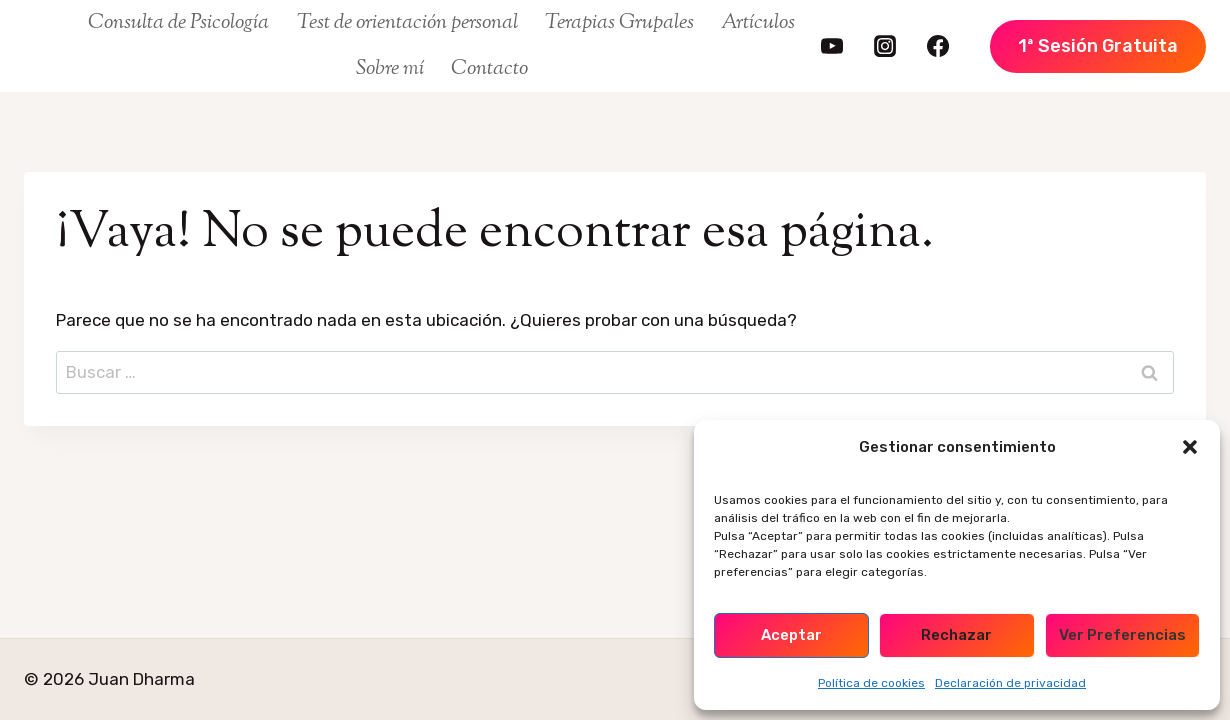 The image size is (1230, 720). Describe the element at coordinates (758, 23) in the screenshot. I see `Artículos` at that location.